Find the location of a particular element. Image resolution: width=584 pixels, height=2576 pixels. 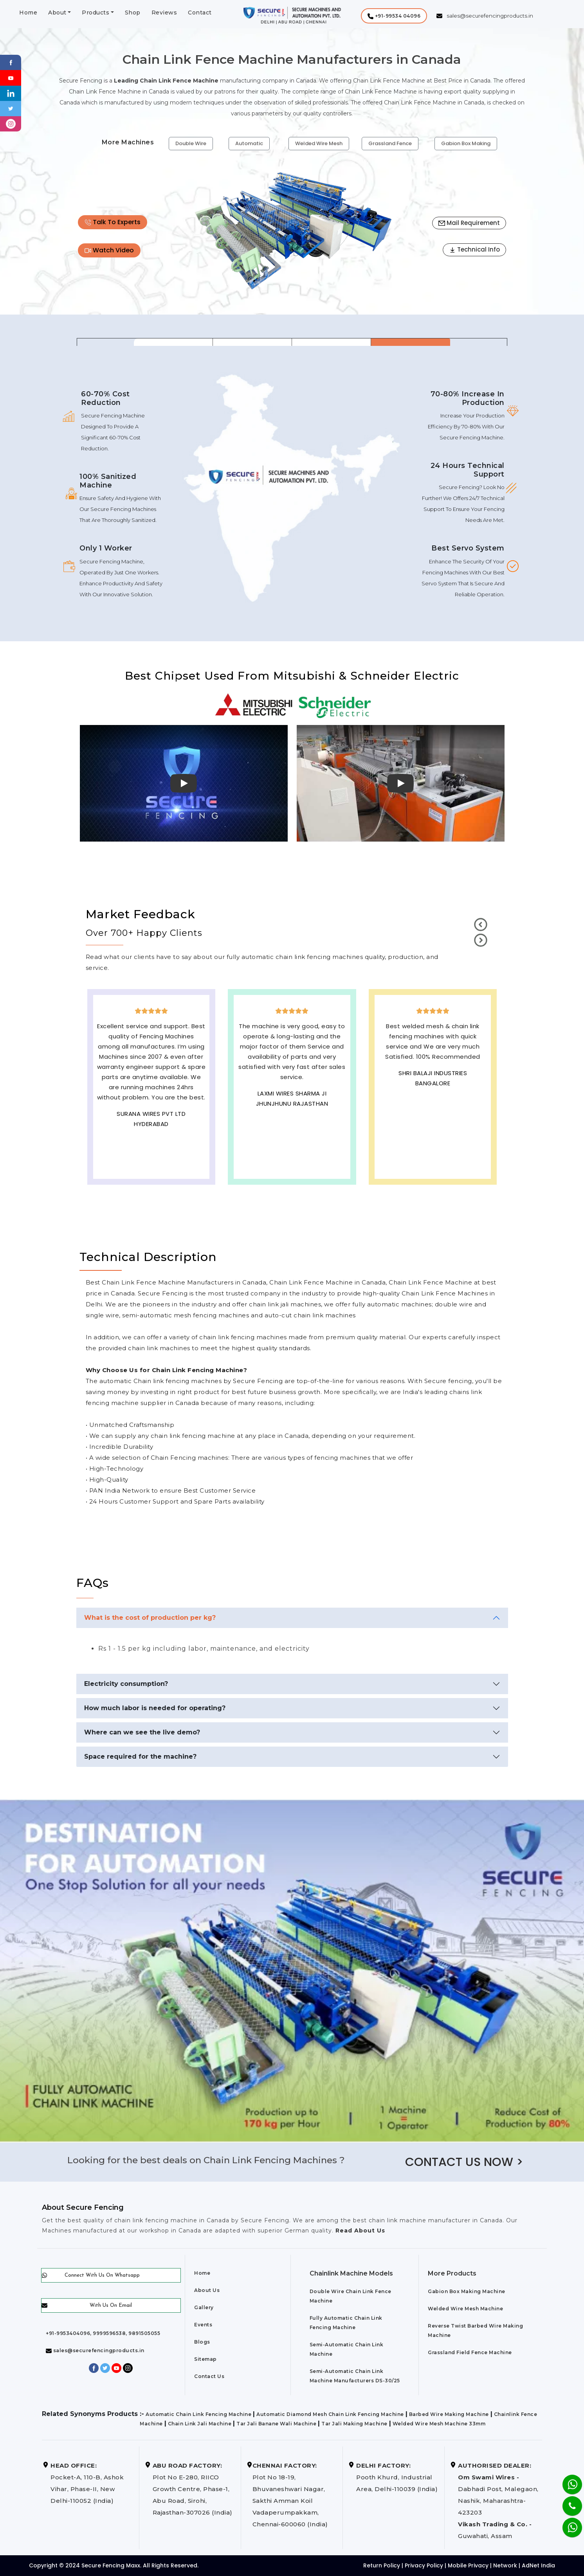

Tar Jali Making Machine is located at coordinates (354, 2424).